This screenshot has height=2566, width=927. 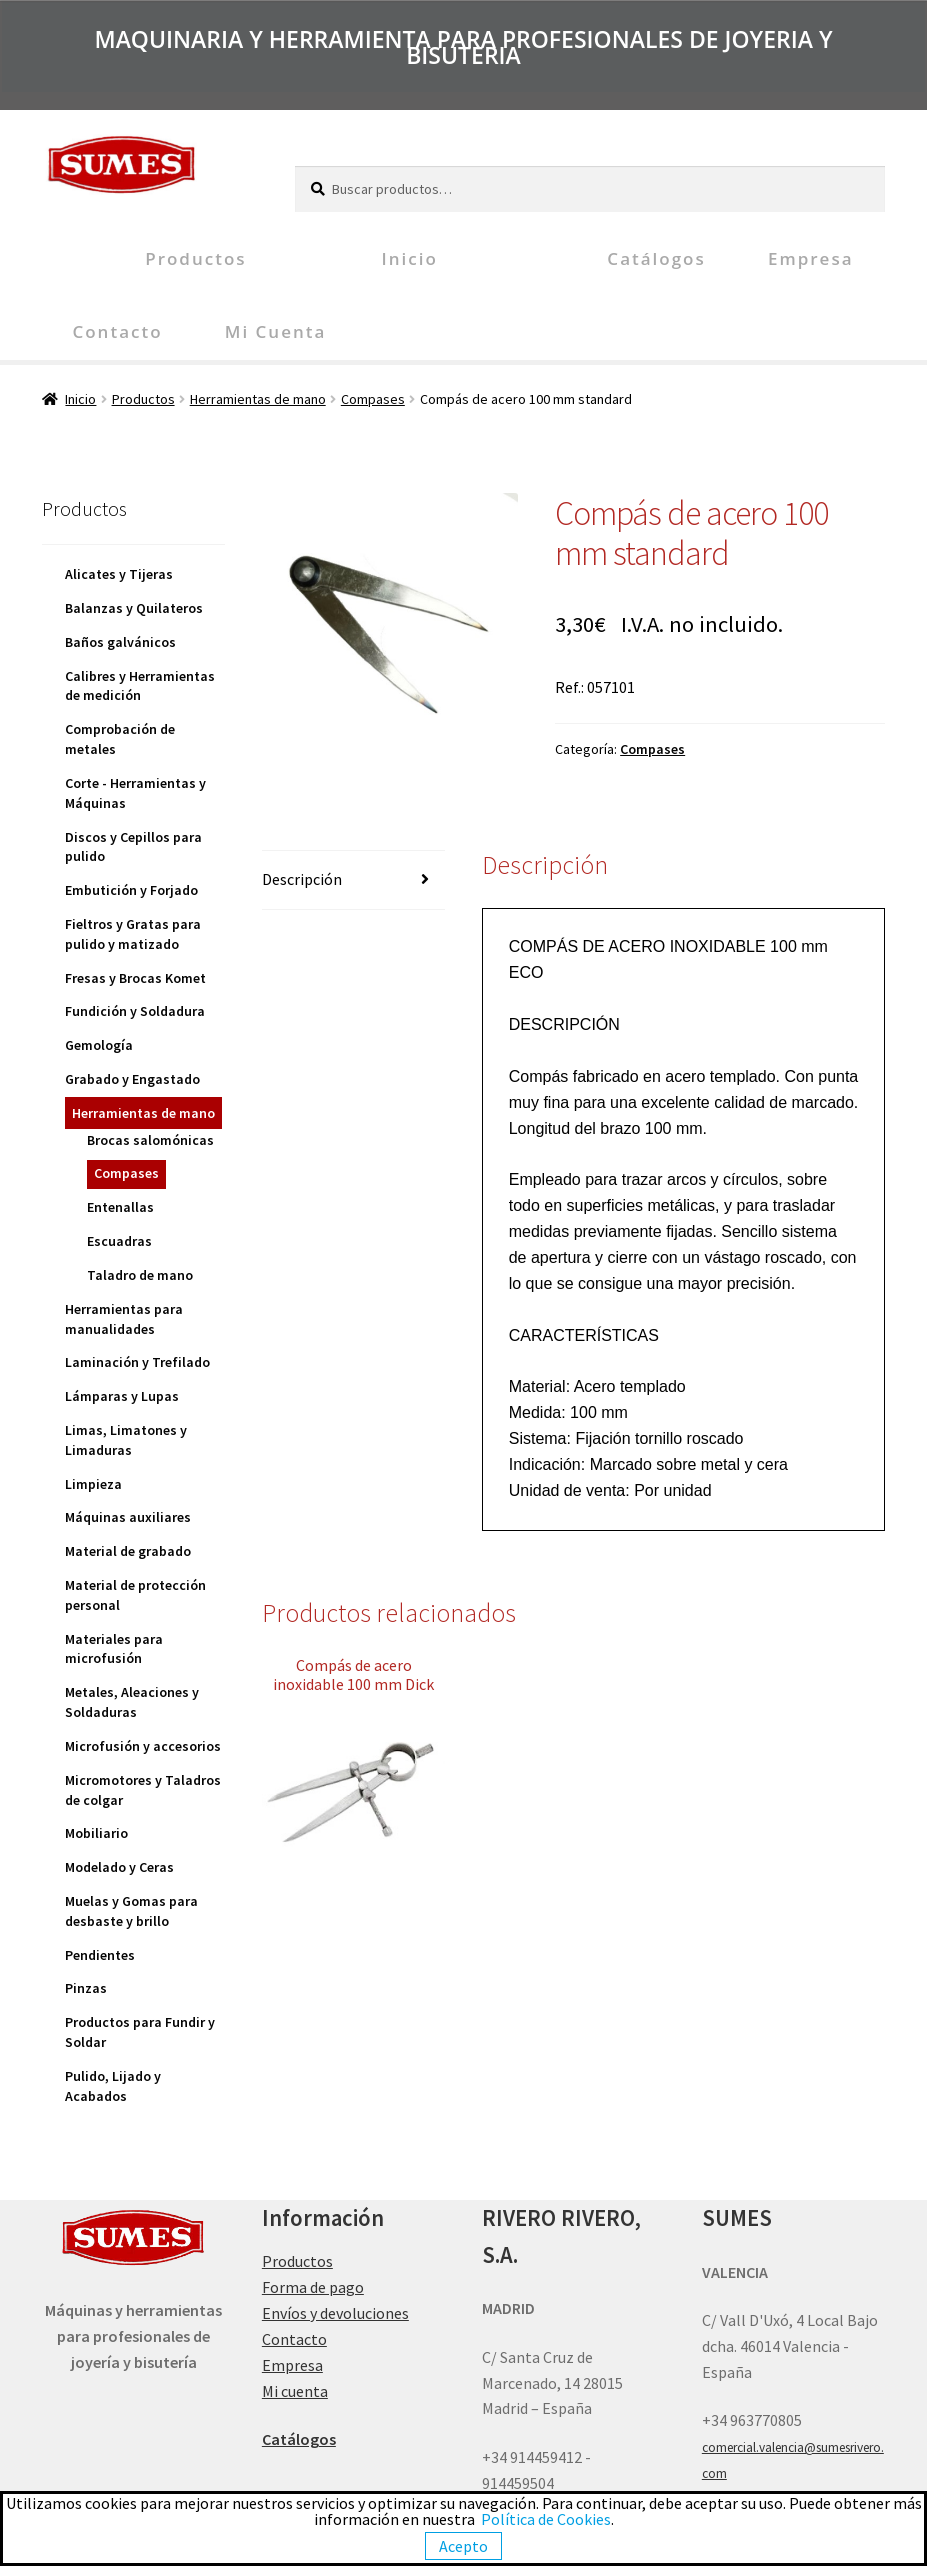 What do you see at coordinates (128, 1551) in the screenshot?
I see `Material de grabado` at bounding box center [128, 1551].